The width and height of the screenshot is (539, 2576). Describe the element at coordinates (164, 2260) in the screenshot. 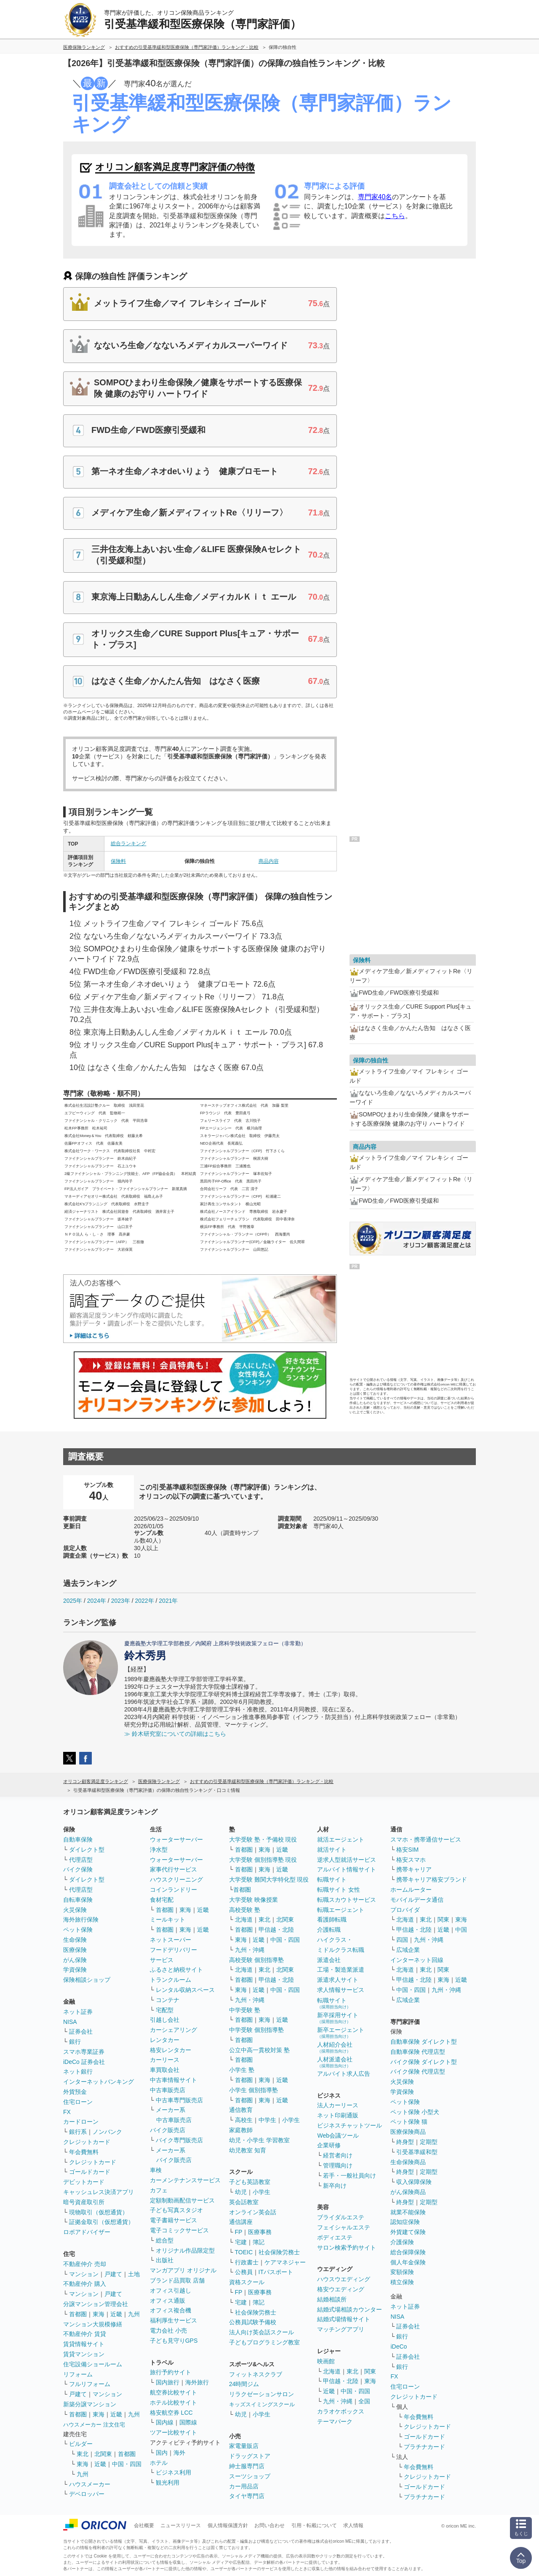

I see `出版社` at that location.